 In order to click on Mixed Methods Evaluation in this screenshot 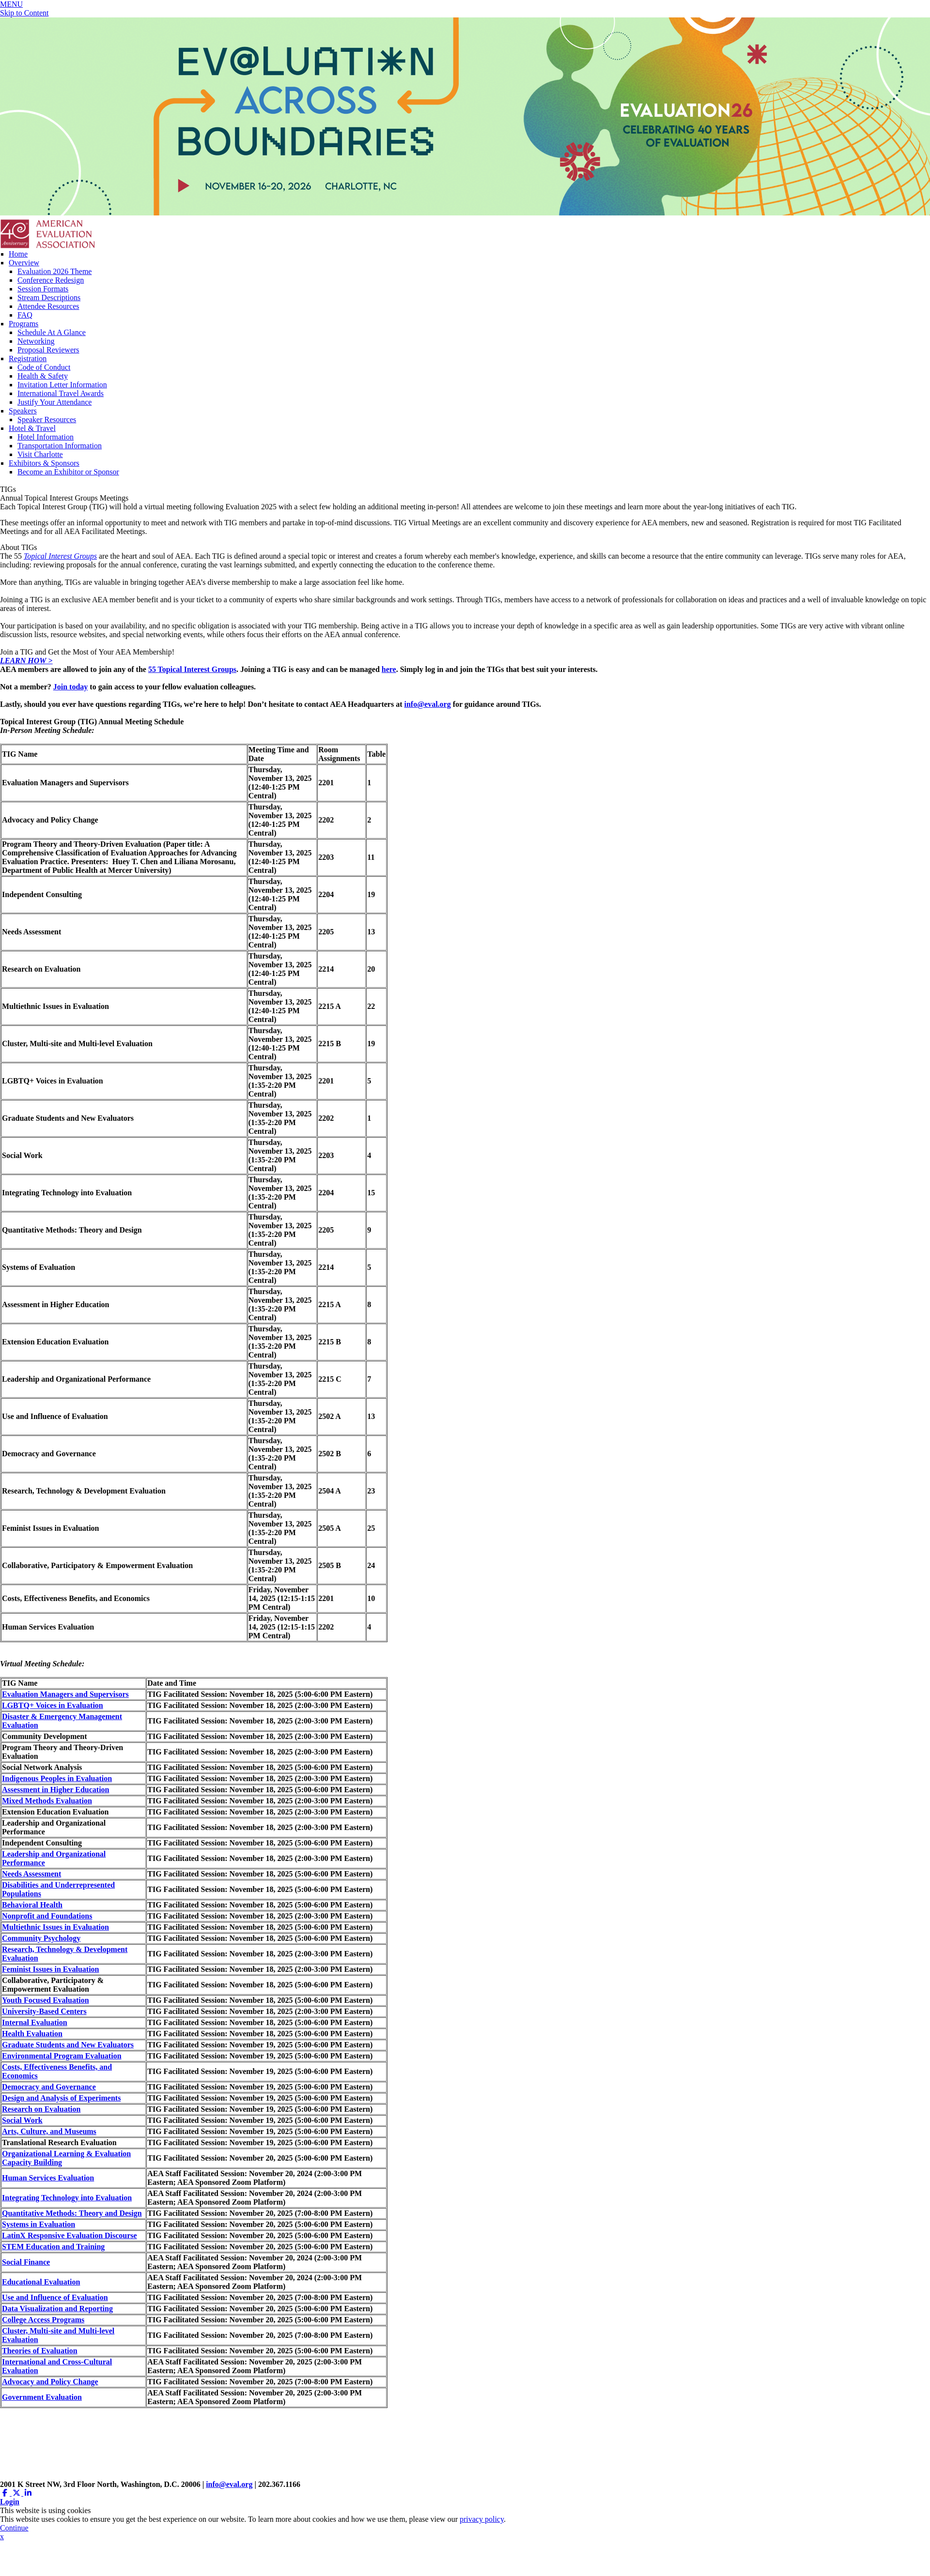, I will do `click(47, 1801)`.